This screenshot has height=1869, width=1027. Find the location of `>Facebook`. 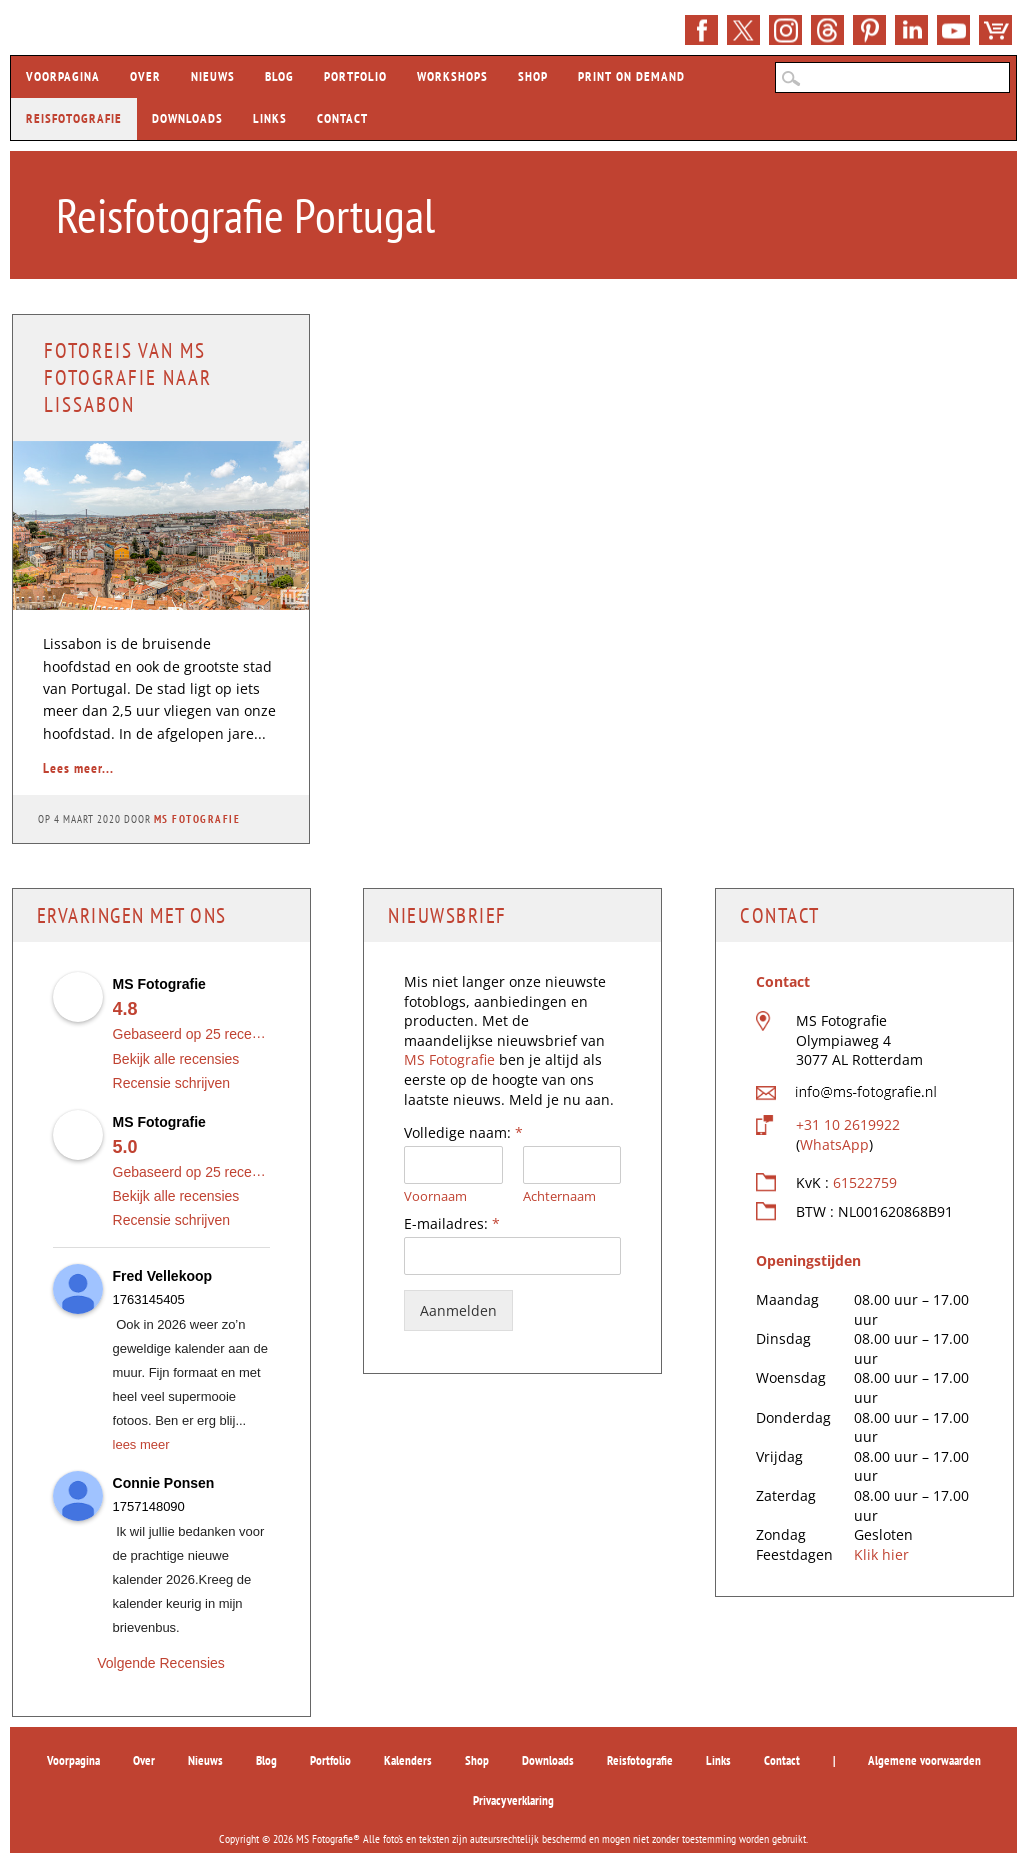

>Facebook is located at coordinates (701, 30).